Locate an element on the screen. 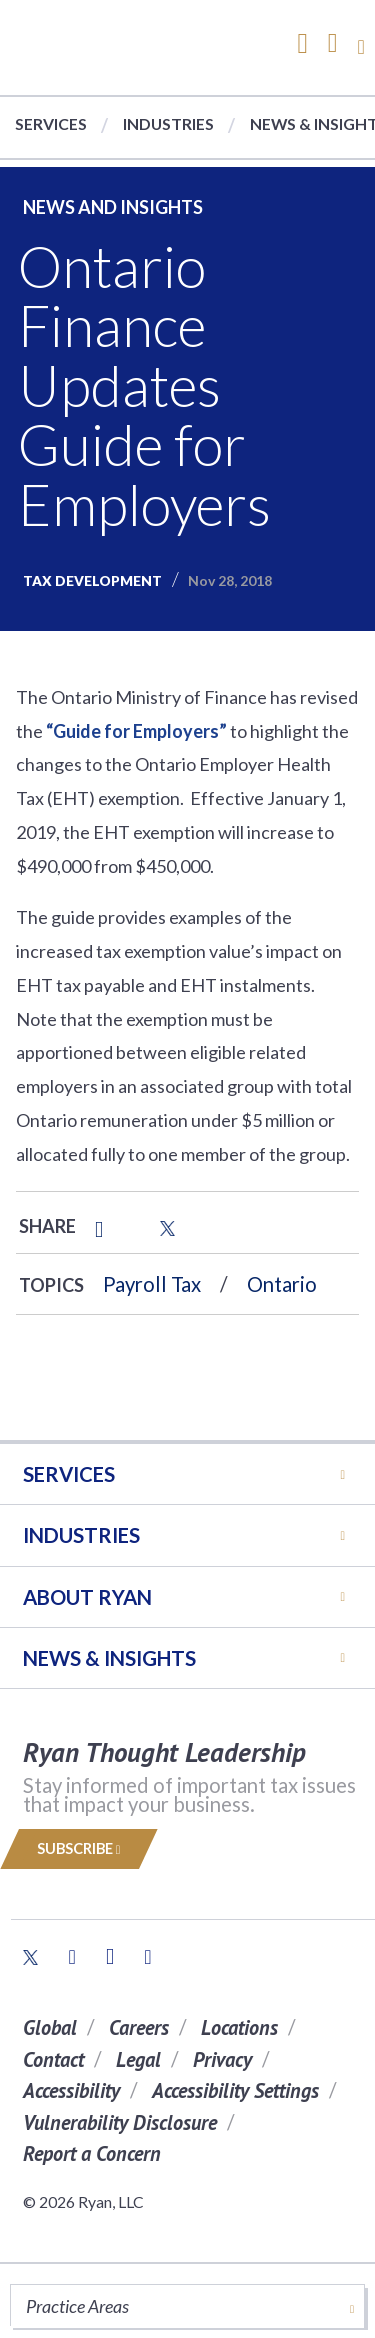 The image size is (375, 2338). Report a Concern is located at coordinates (92, 2153).